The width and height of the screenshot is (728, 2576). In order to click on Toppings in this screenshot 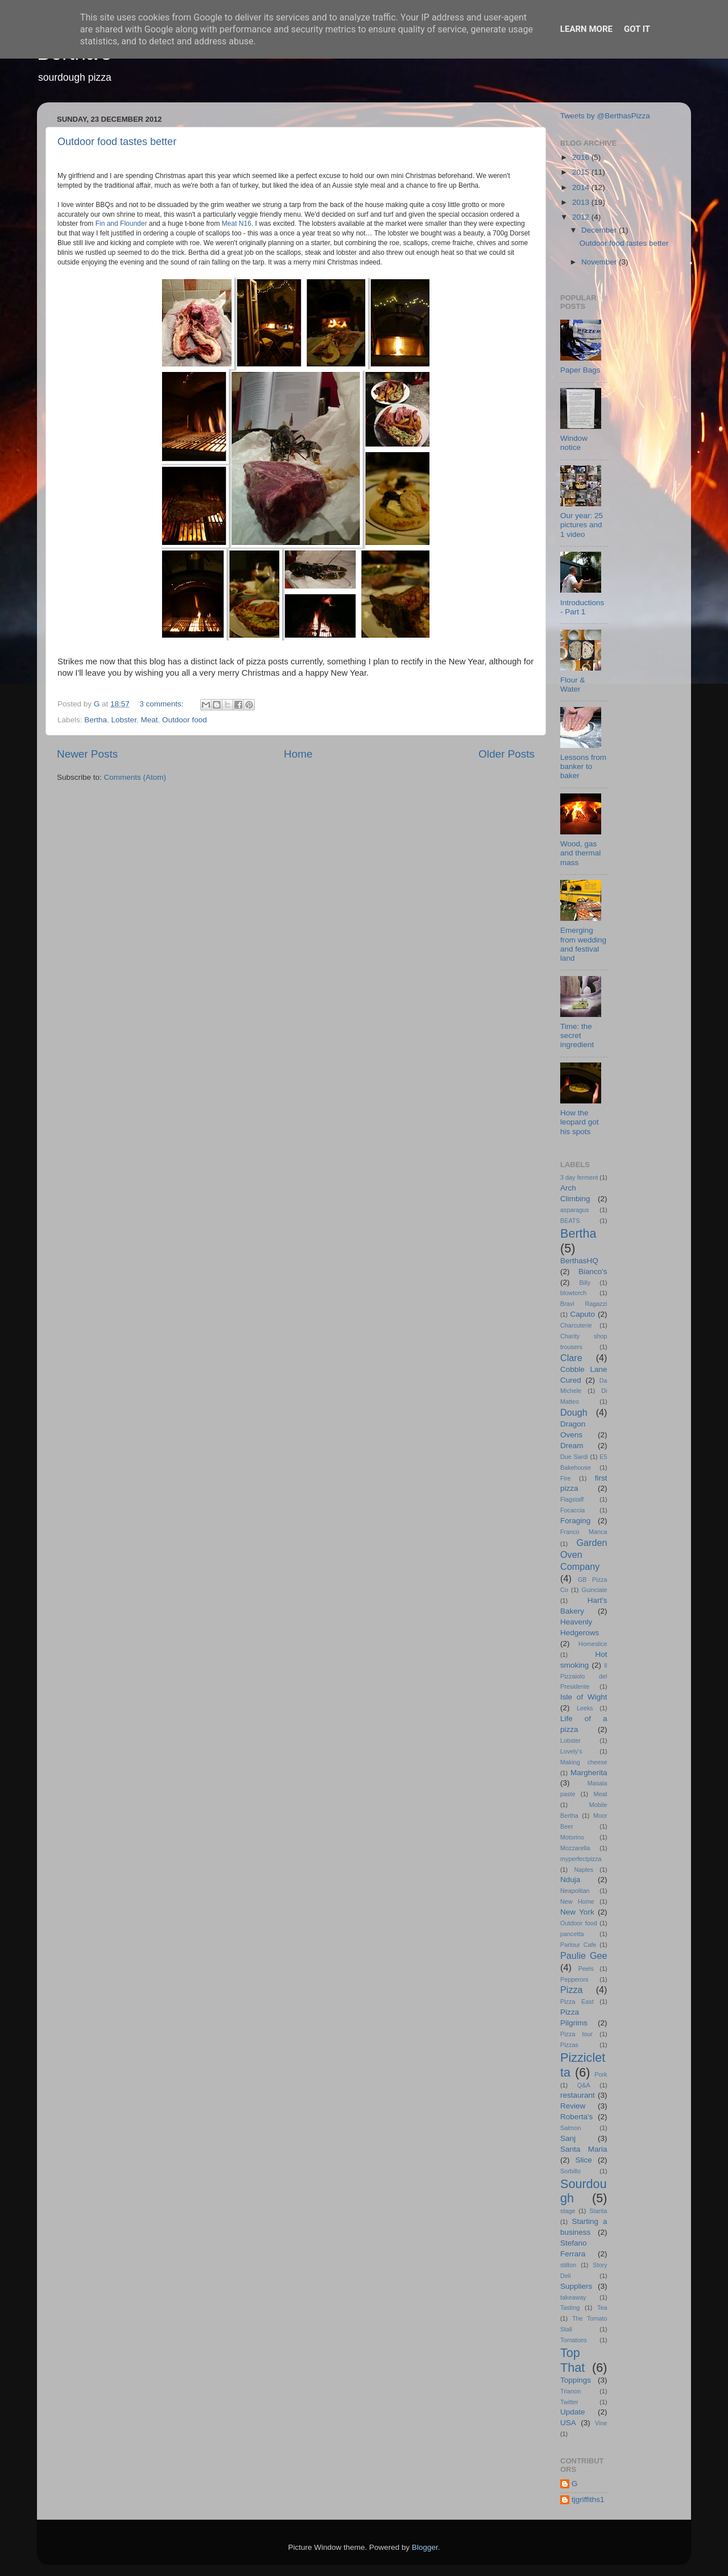, I will do `click(575, 2380)`.